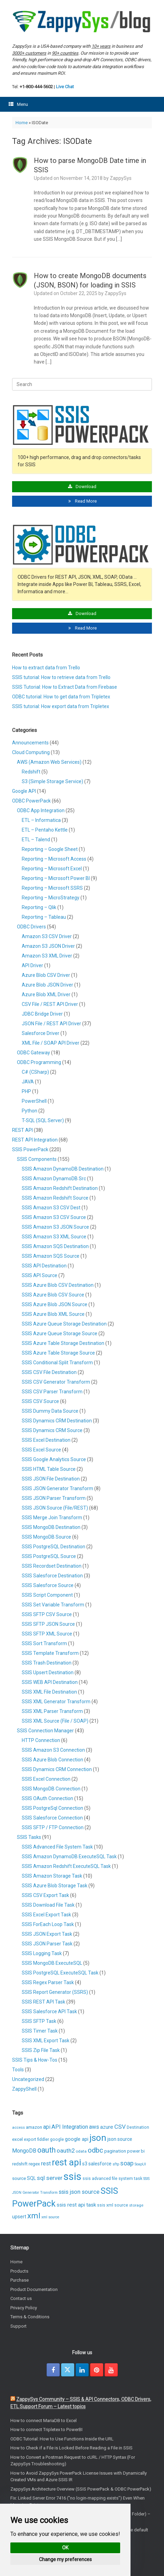 Image resolution: width=164 pixels, height=2576 pixels. I want to click on Products, so click(19, 2271).